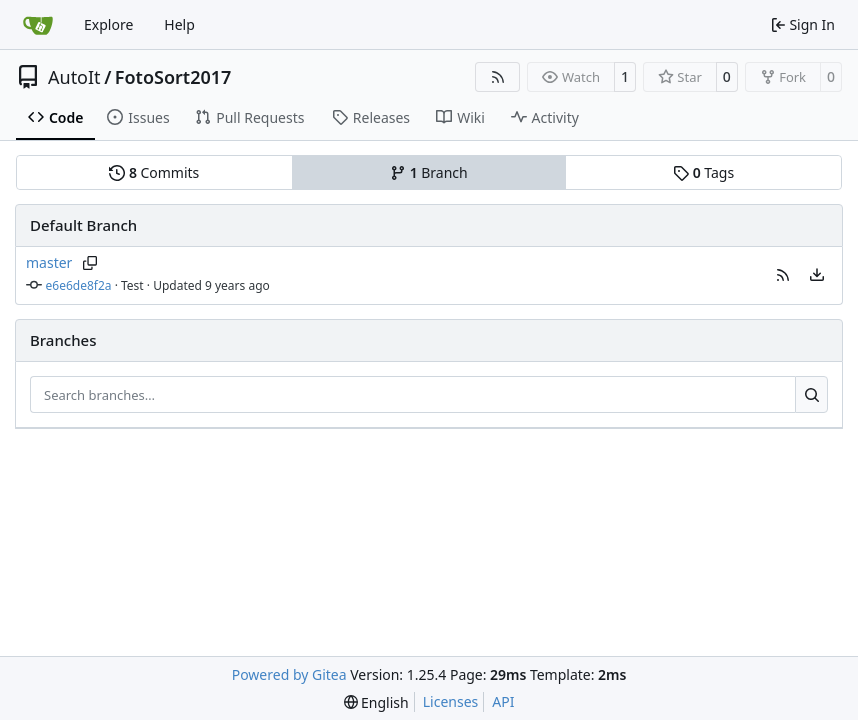 This screenshot has height=720, width=858. I want to click on [Home], so click(38, 25).